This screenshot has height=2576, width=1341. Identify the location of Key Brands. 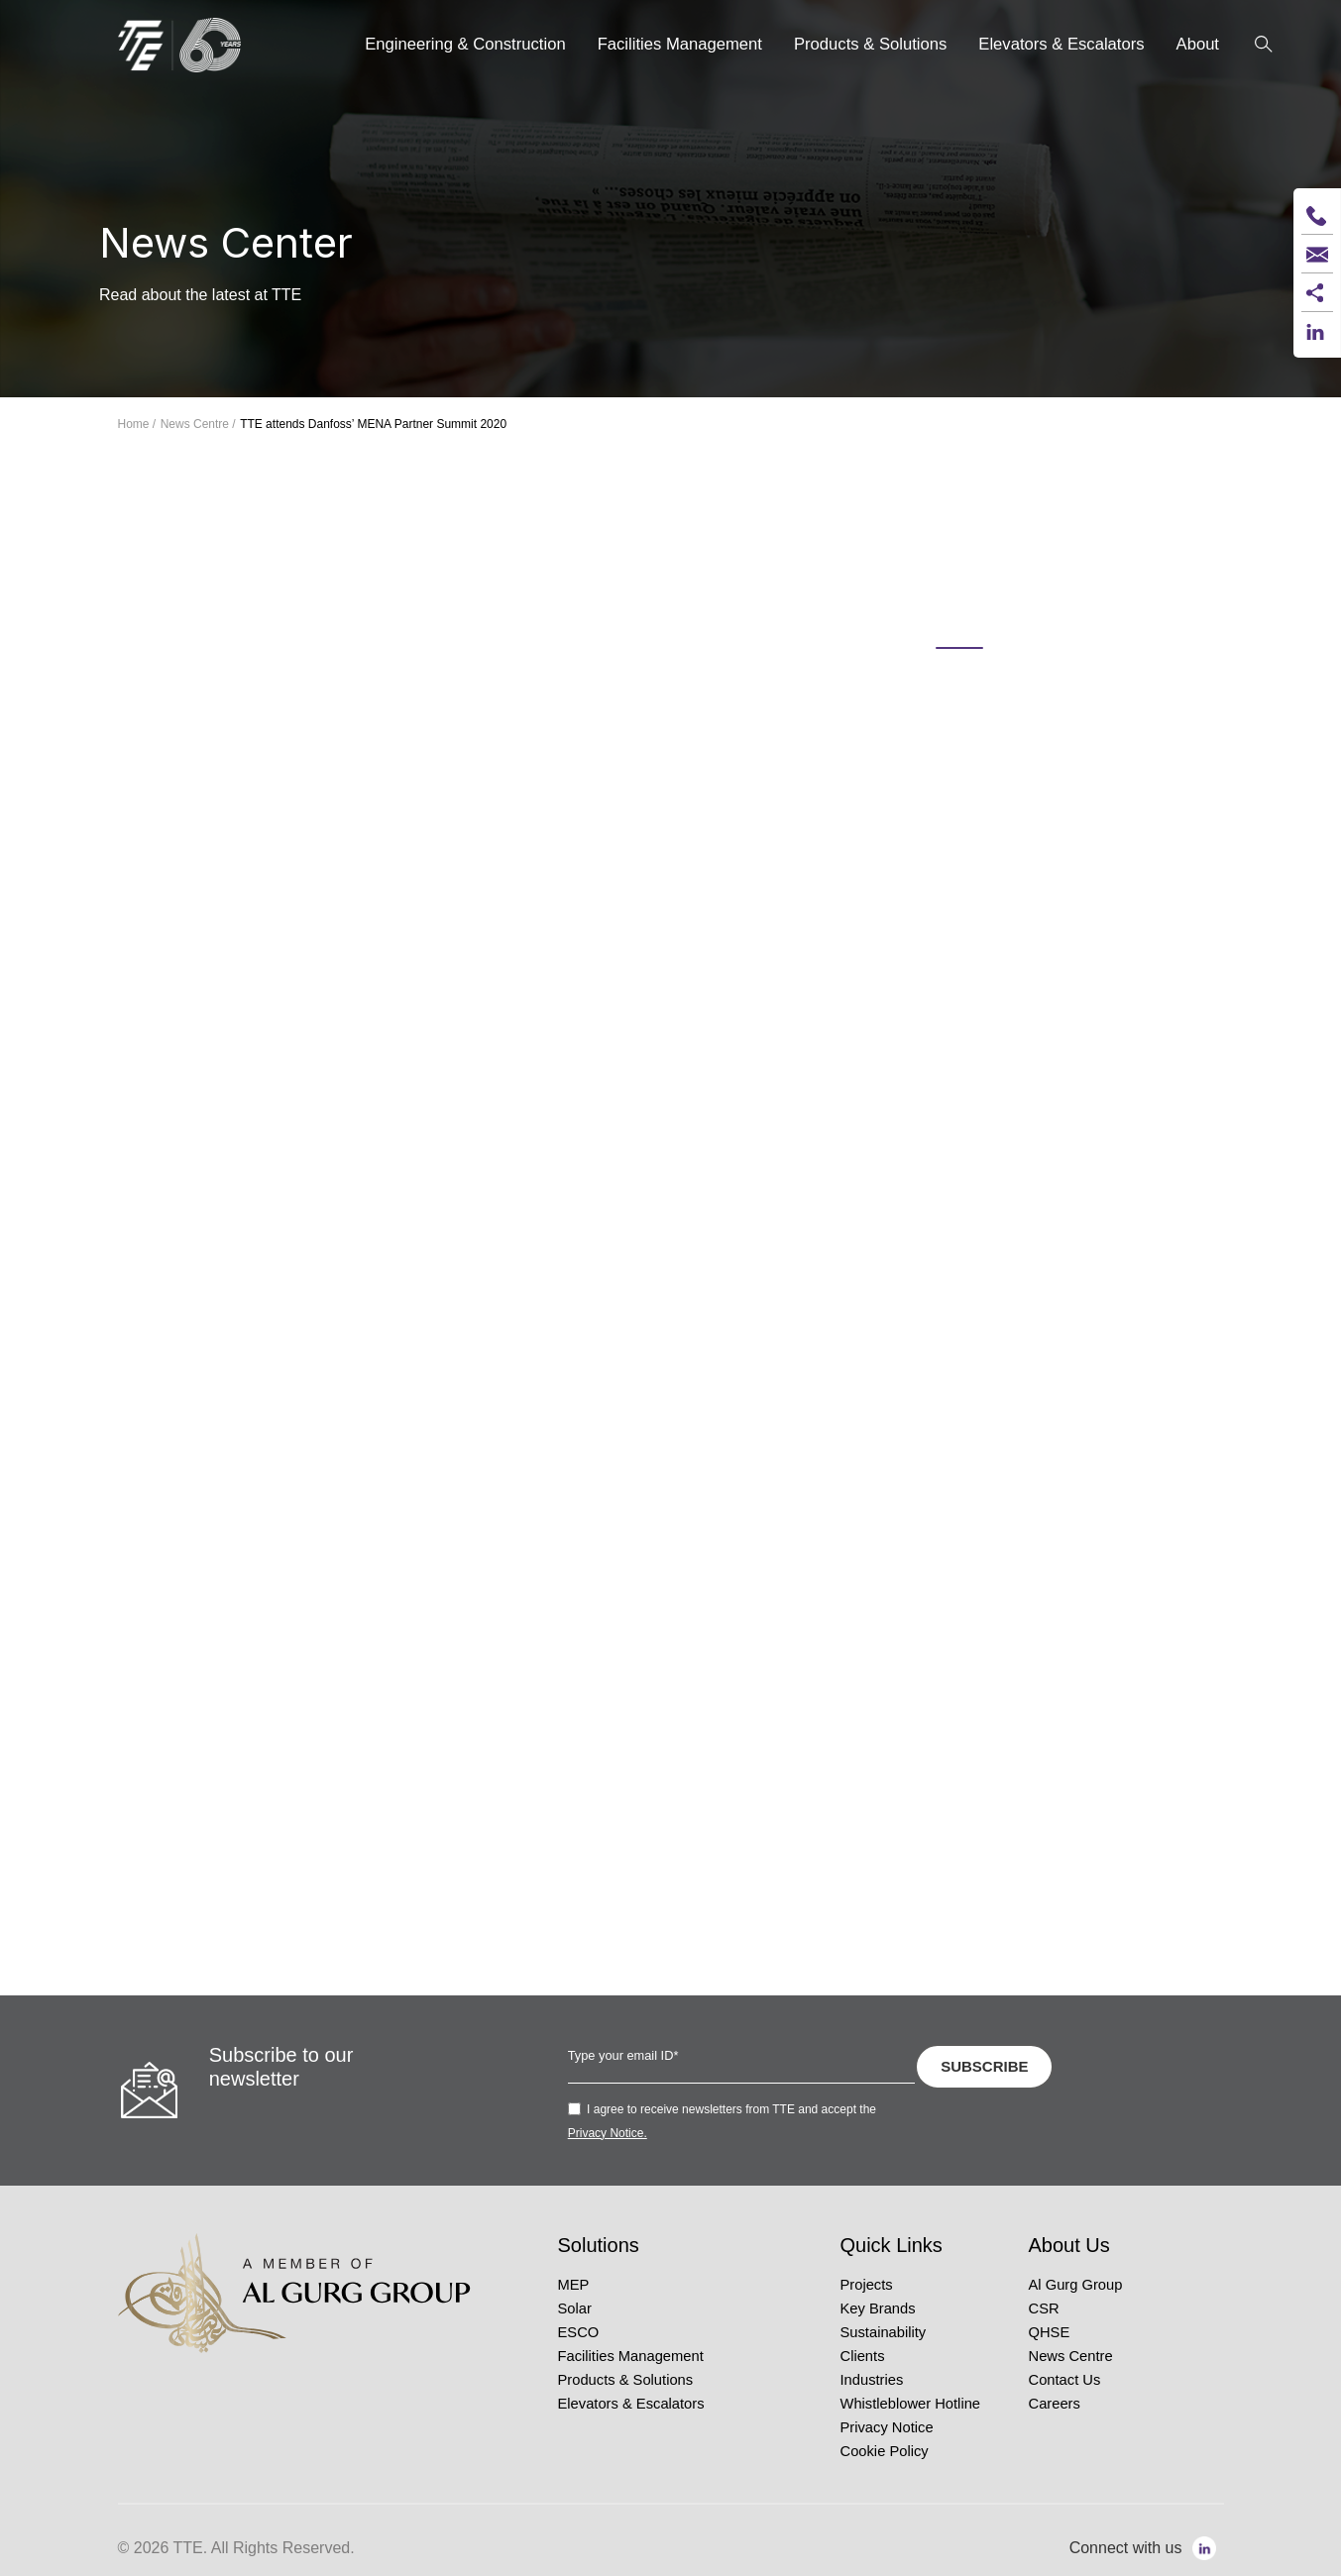
(878, 2308).